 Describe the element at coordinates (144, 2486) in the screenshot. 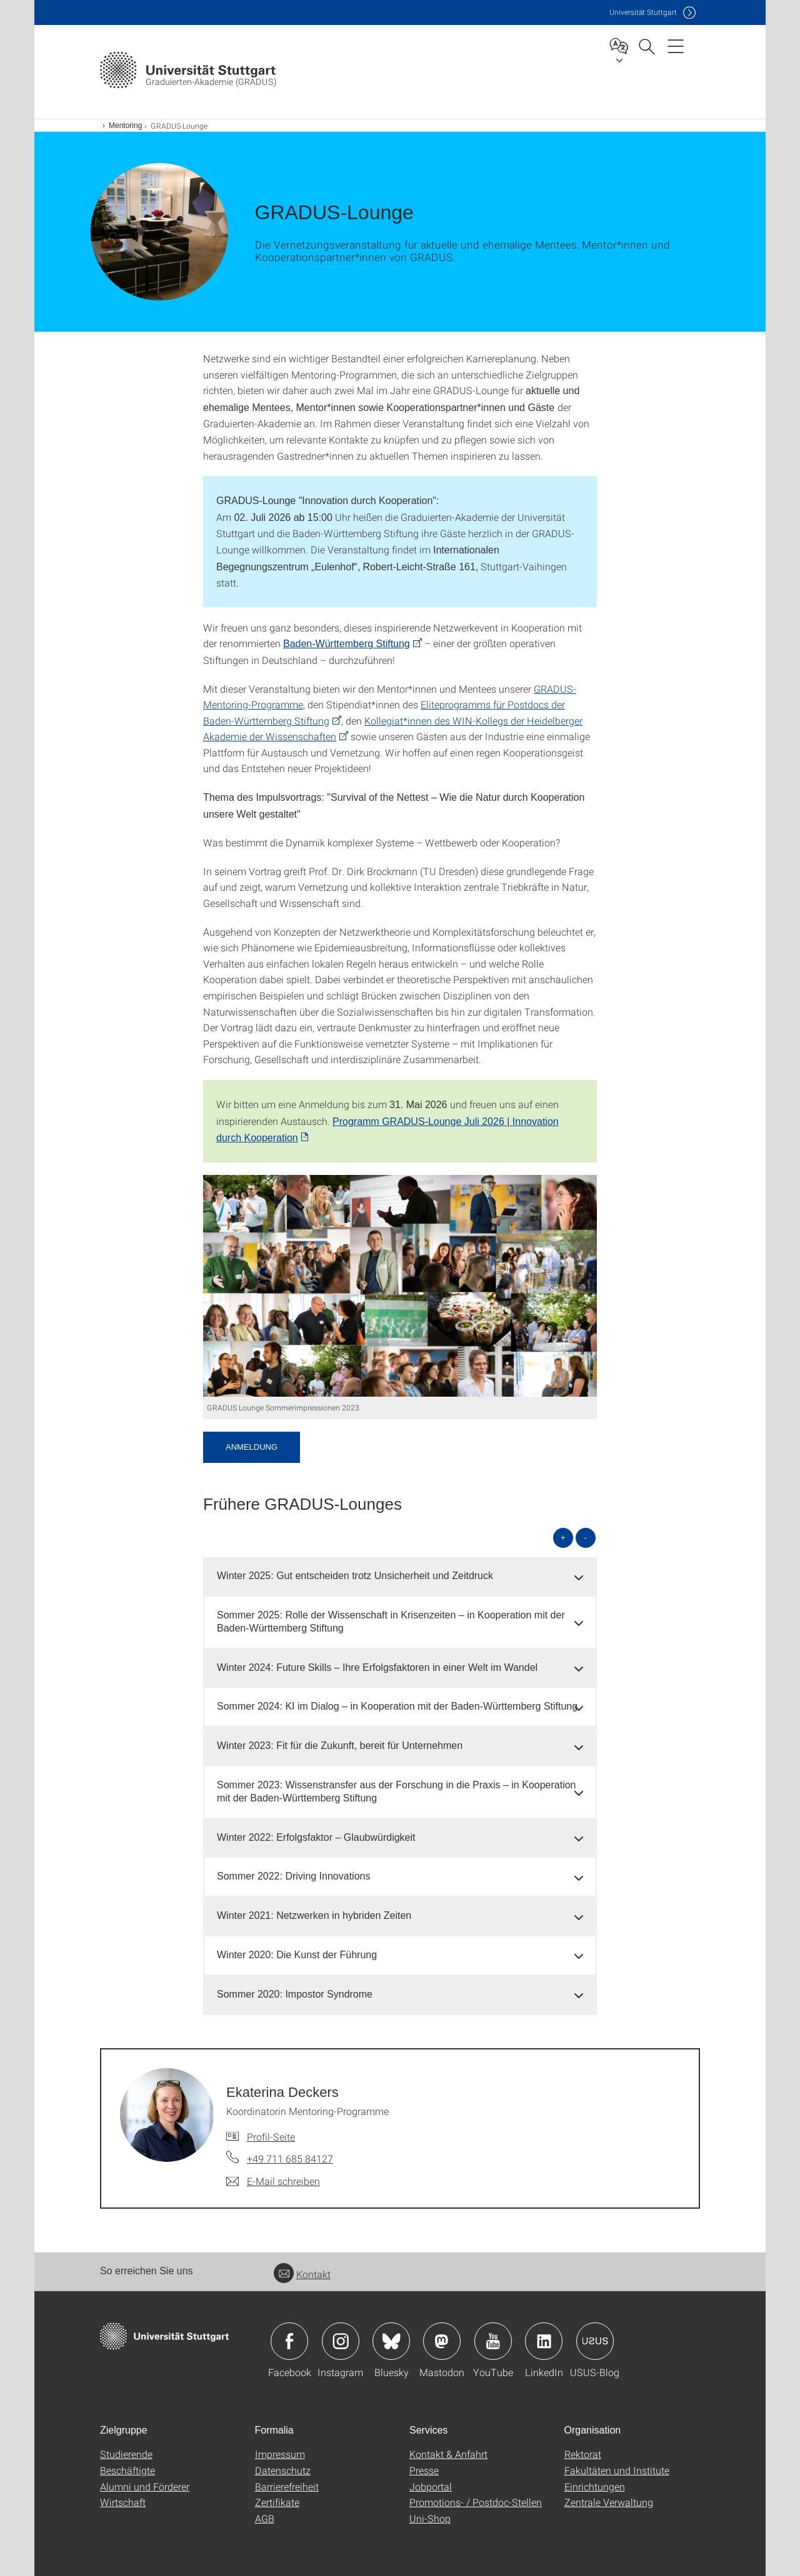

I see `Alumni und Förderer` at that location.